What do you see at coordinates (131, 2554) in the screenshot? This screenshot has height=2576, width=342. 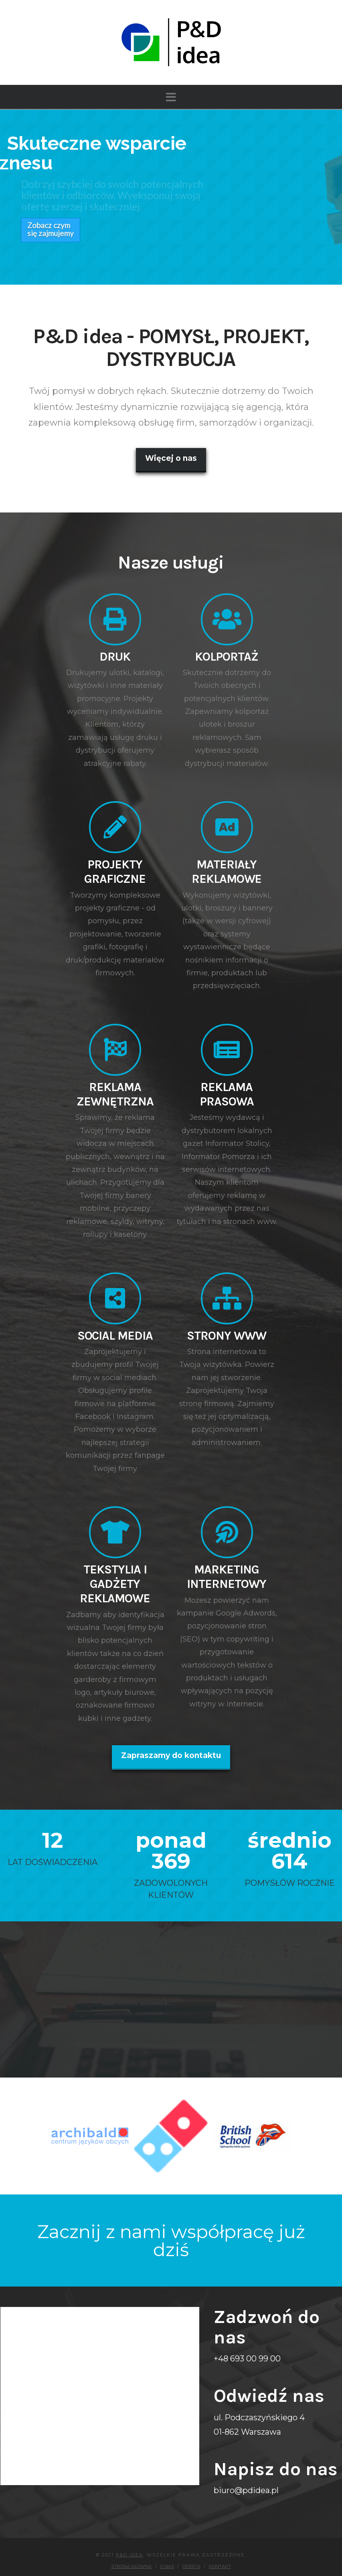 I see `Strona główna` at bounding box center [131, 2554].